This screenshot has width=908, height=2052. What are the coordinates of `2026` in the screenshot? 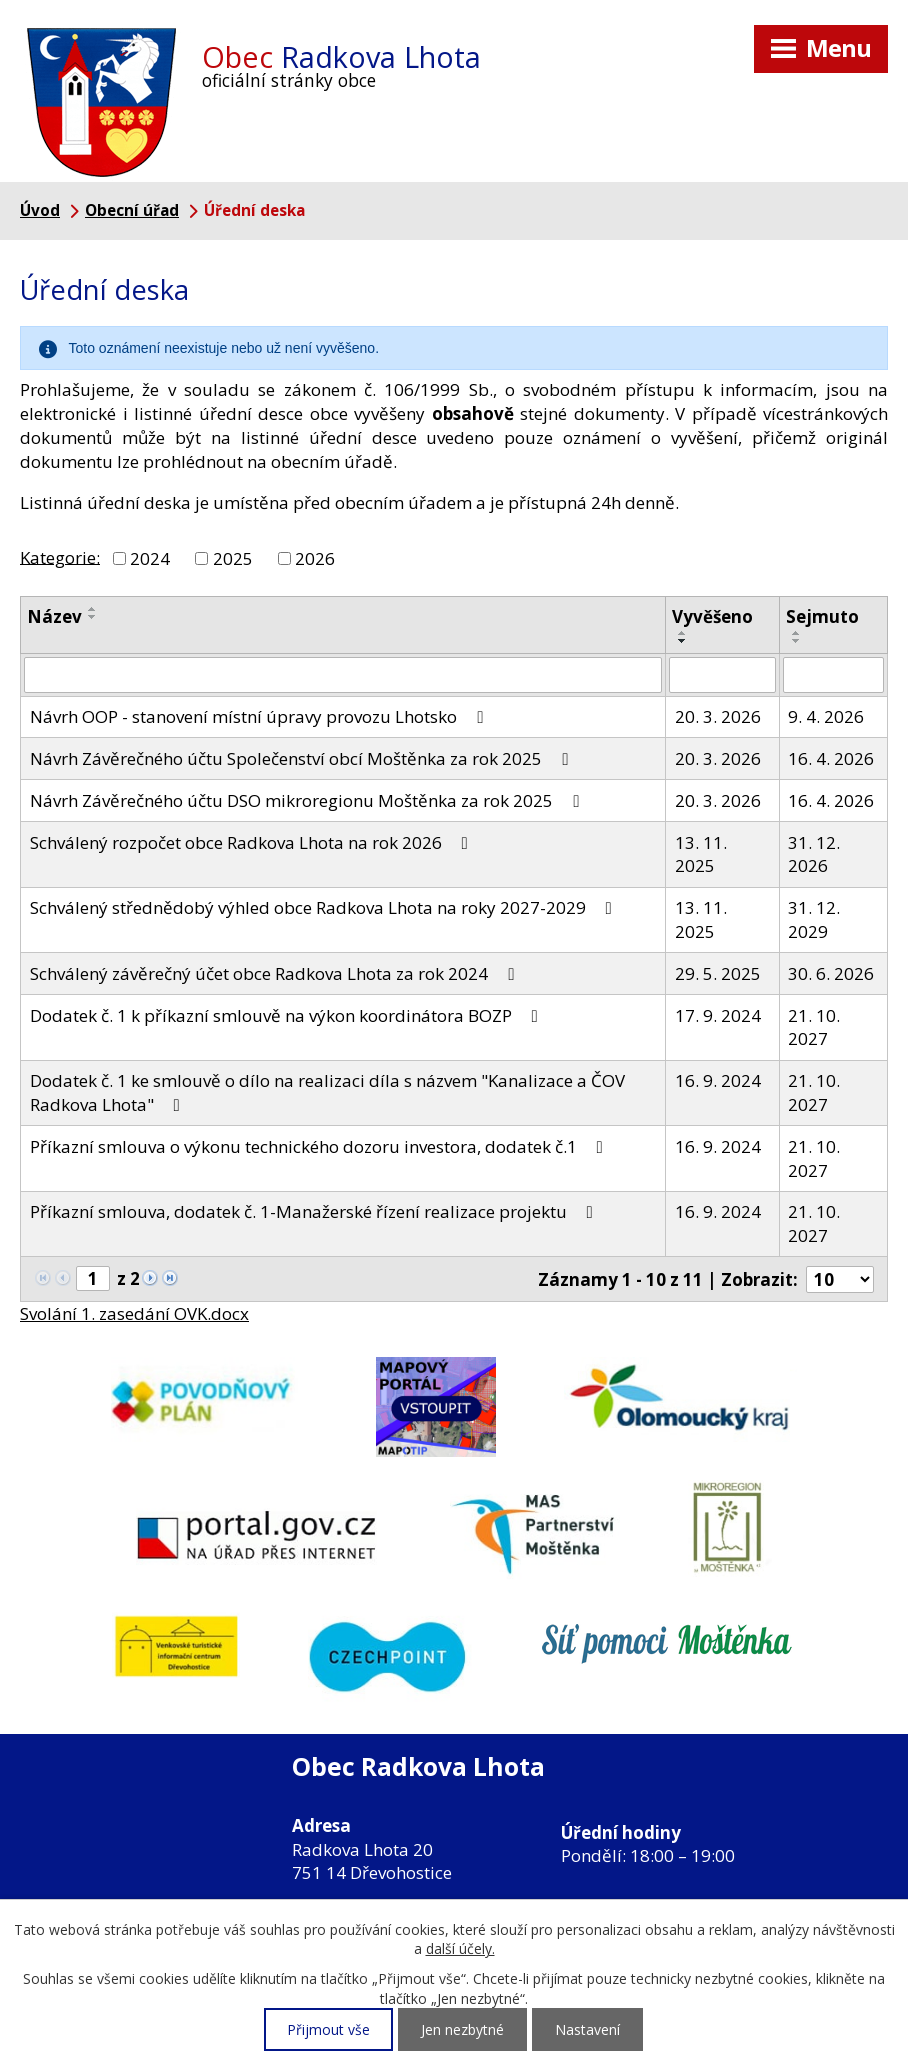 It's located at (315, 558).